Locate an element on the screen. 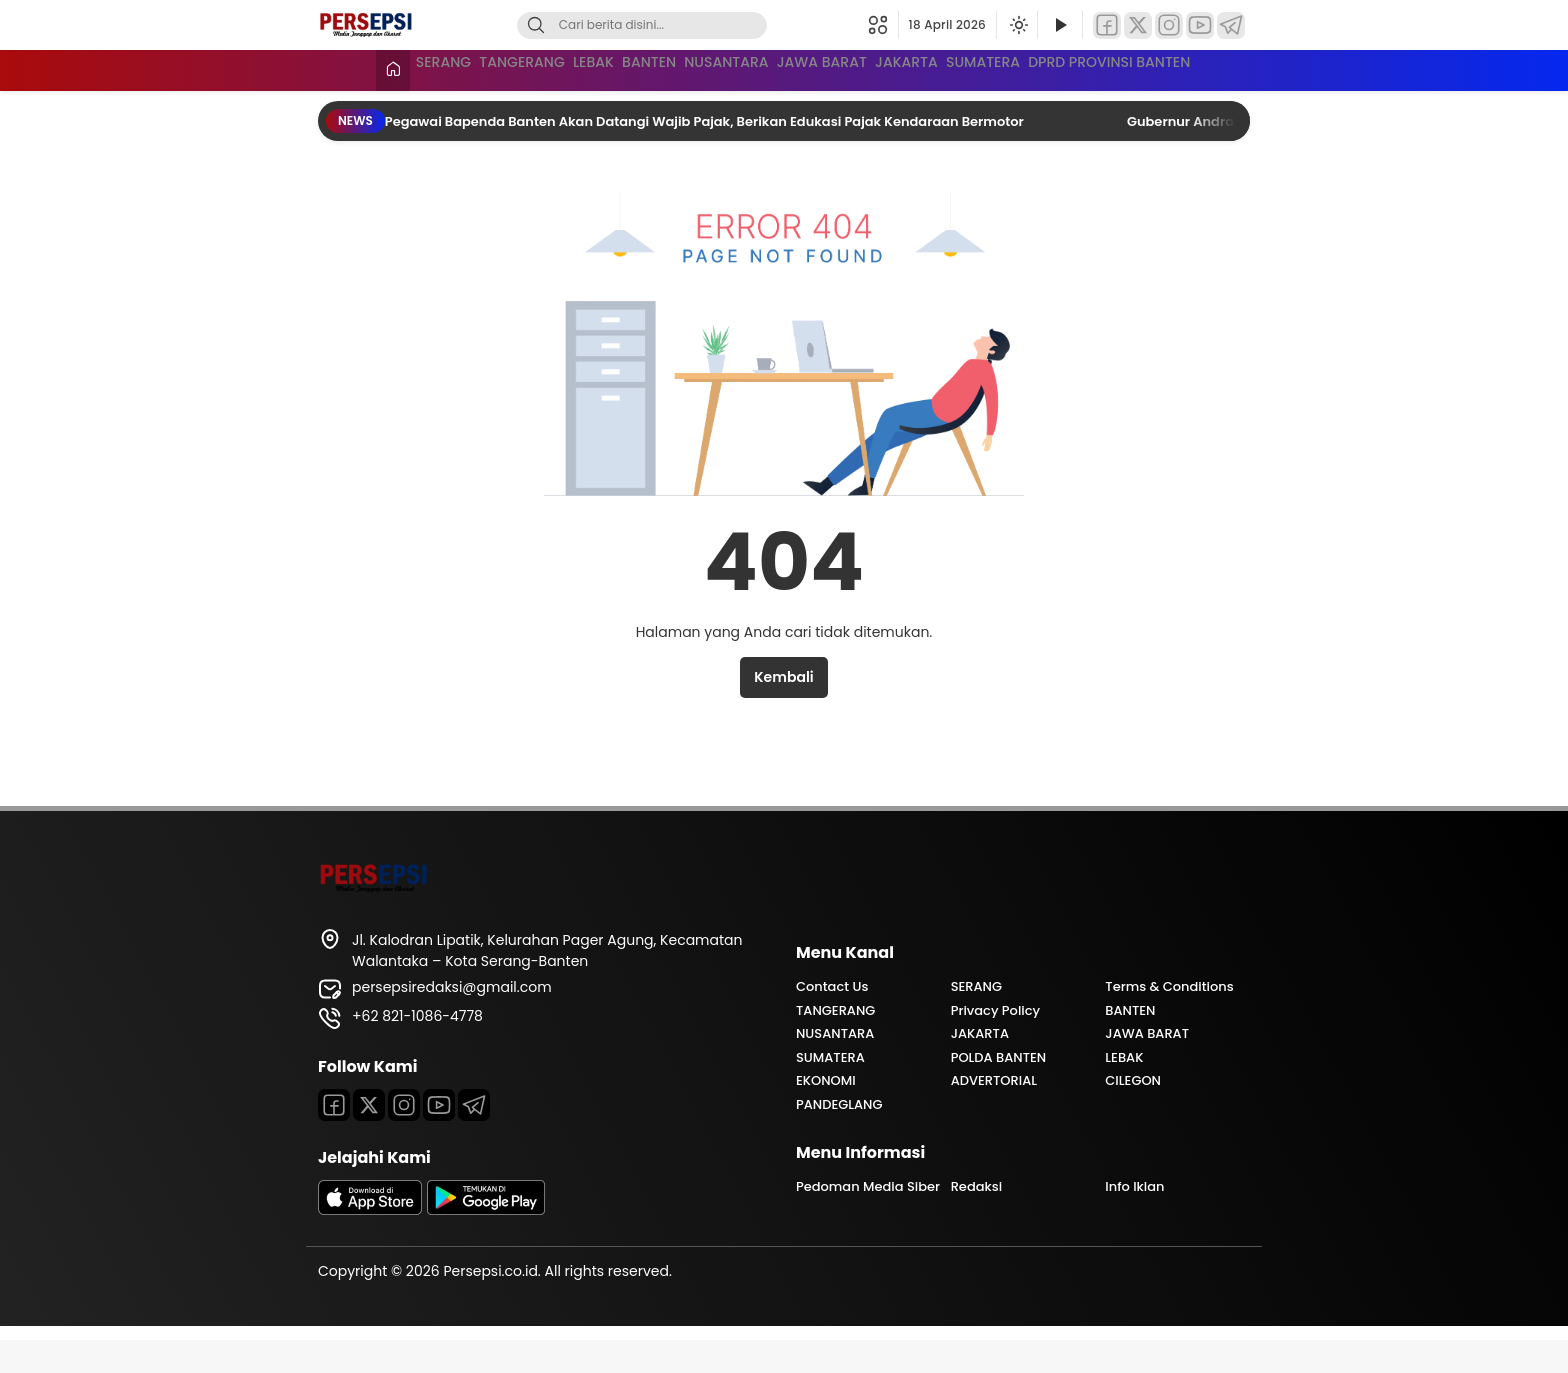  DPRD PROVINSI BANTEN is located at coordinates (449, 105).